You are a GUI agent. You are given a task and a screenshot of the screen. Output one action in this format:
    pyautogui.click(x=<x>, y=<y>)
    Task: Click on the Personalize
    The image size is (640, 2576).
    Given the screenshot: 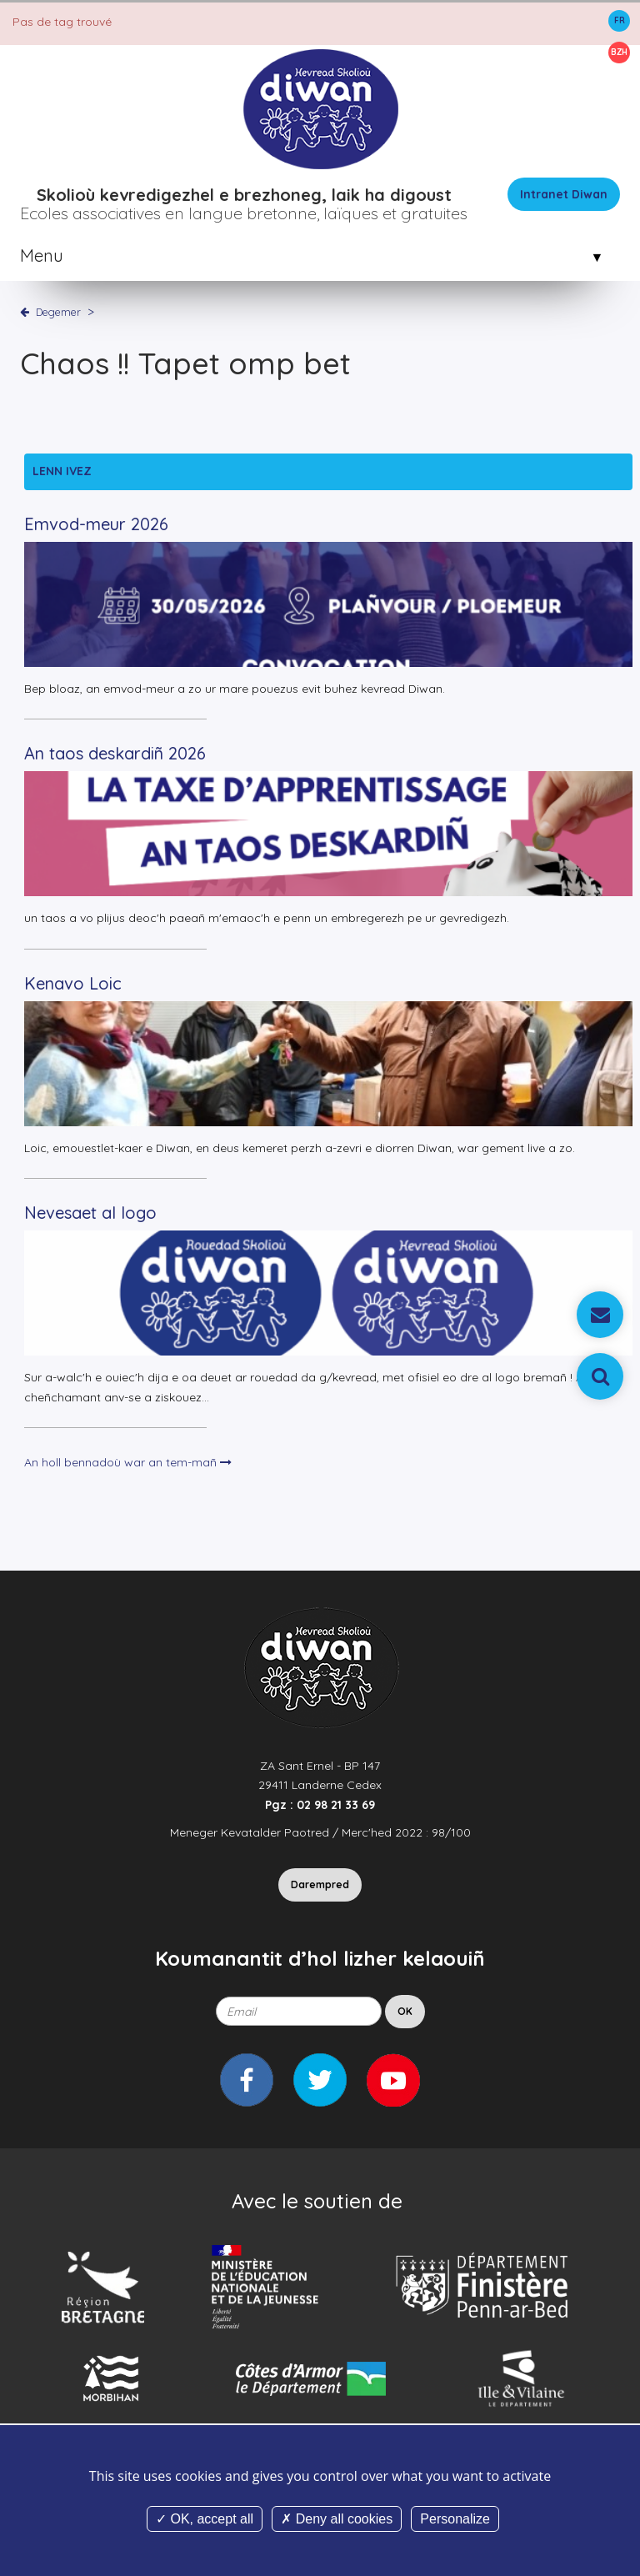 What is the action you would take?
    pyautogui.click(x=455, y=2519)
    